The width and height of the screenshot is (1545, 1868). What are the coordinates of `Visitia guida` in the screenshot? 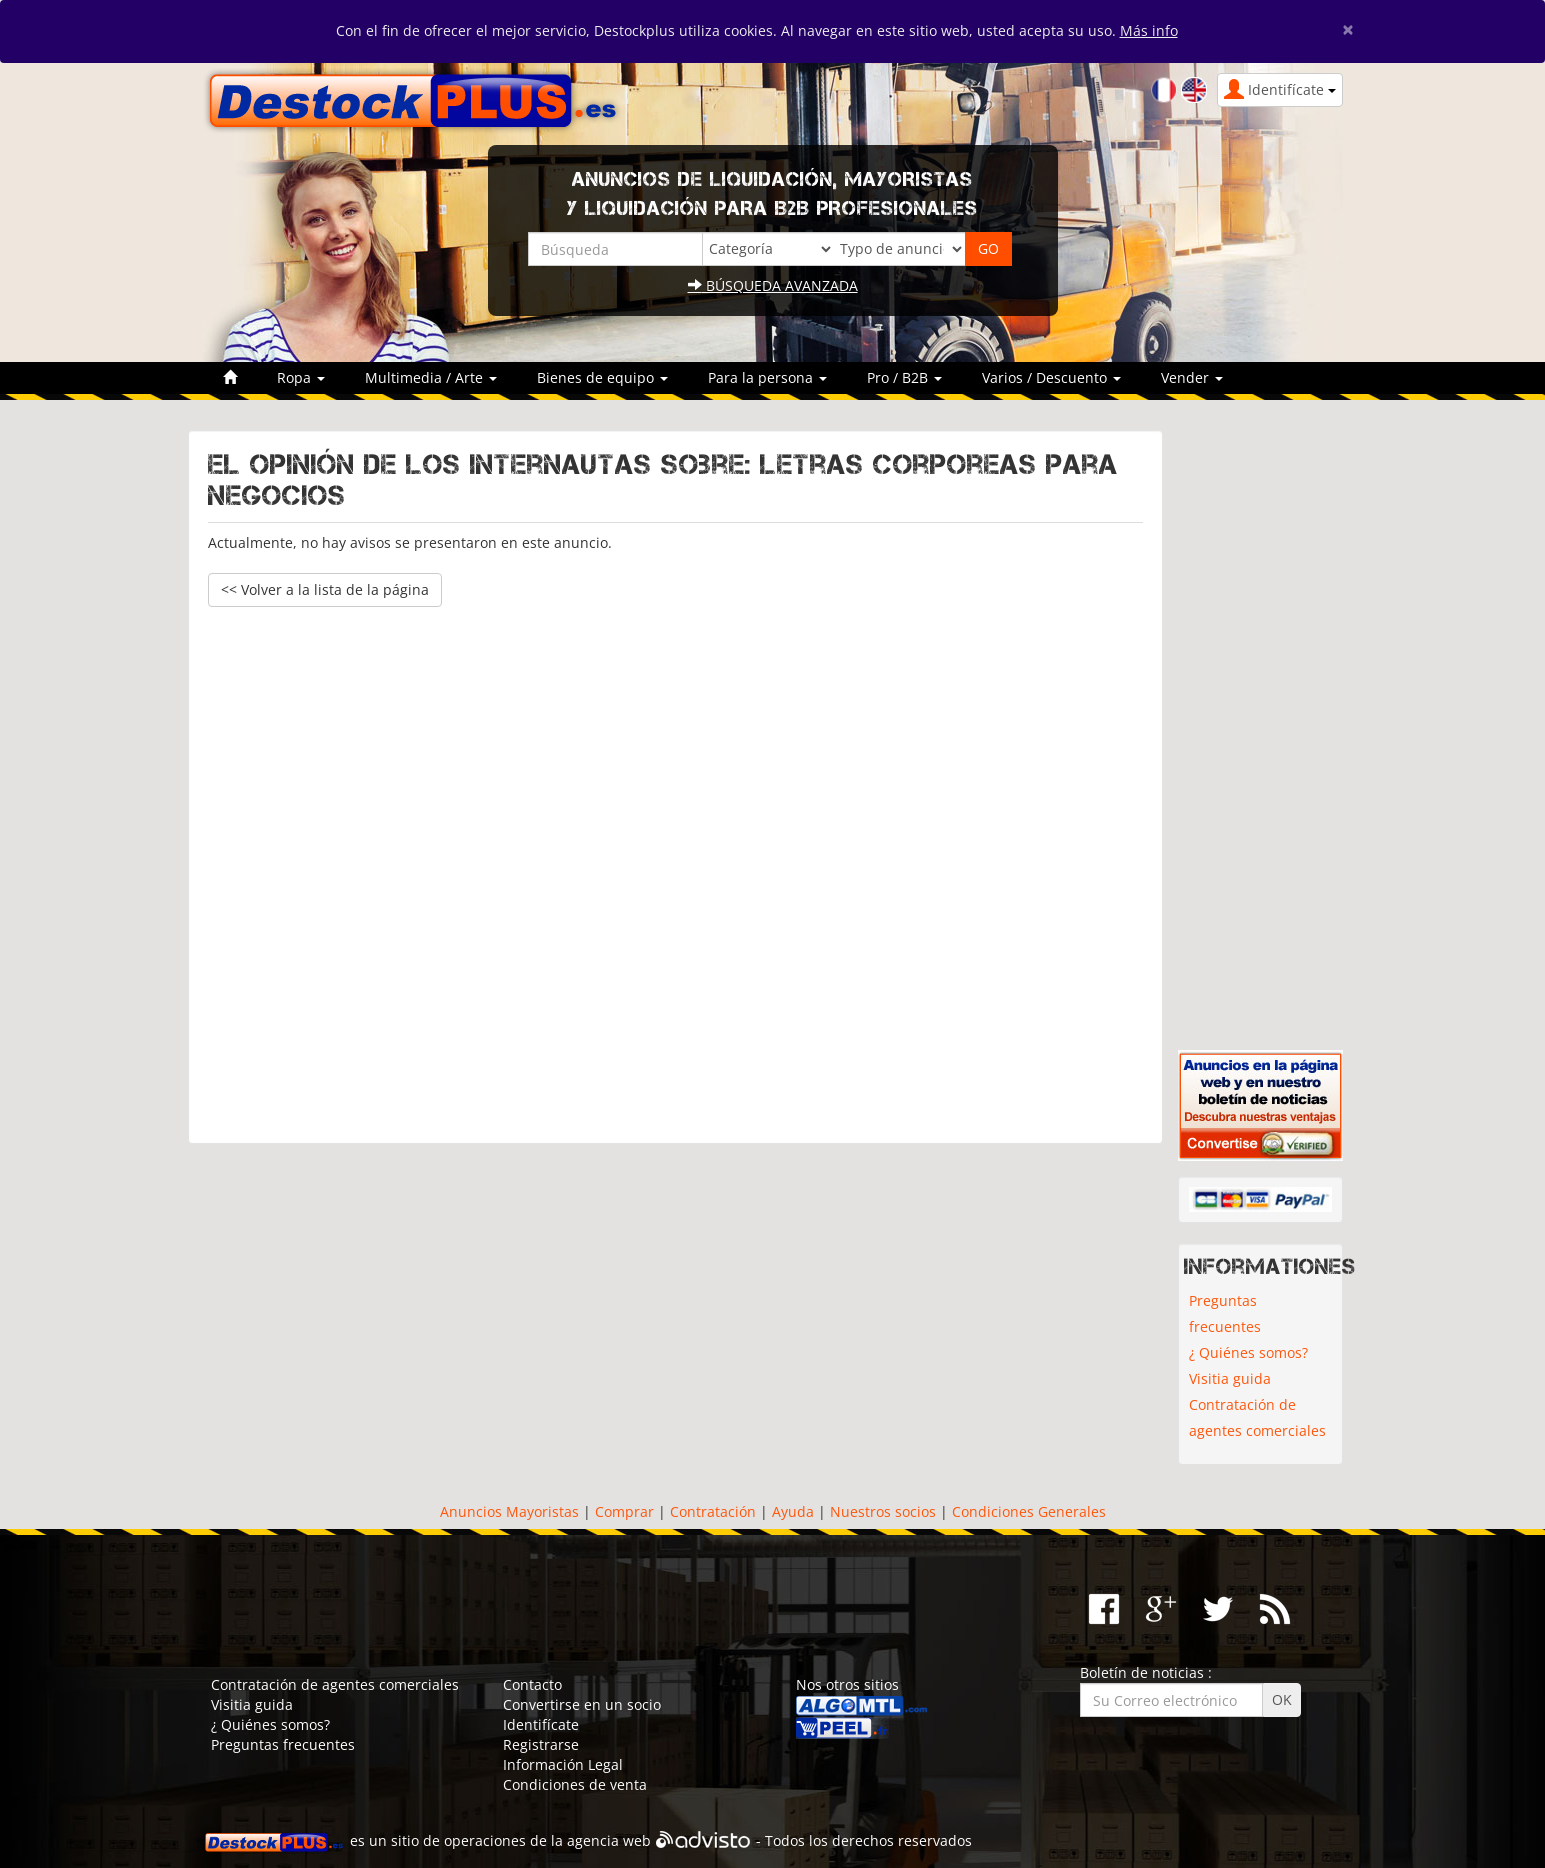 It's located at (1230, 1378).